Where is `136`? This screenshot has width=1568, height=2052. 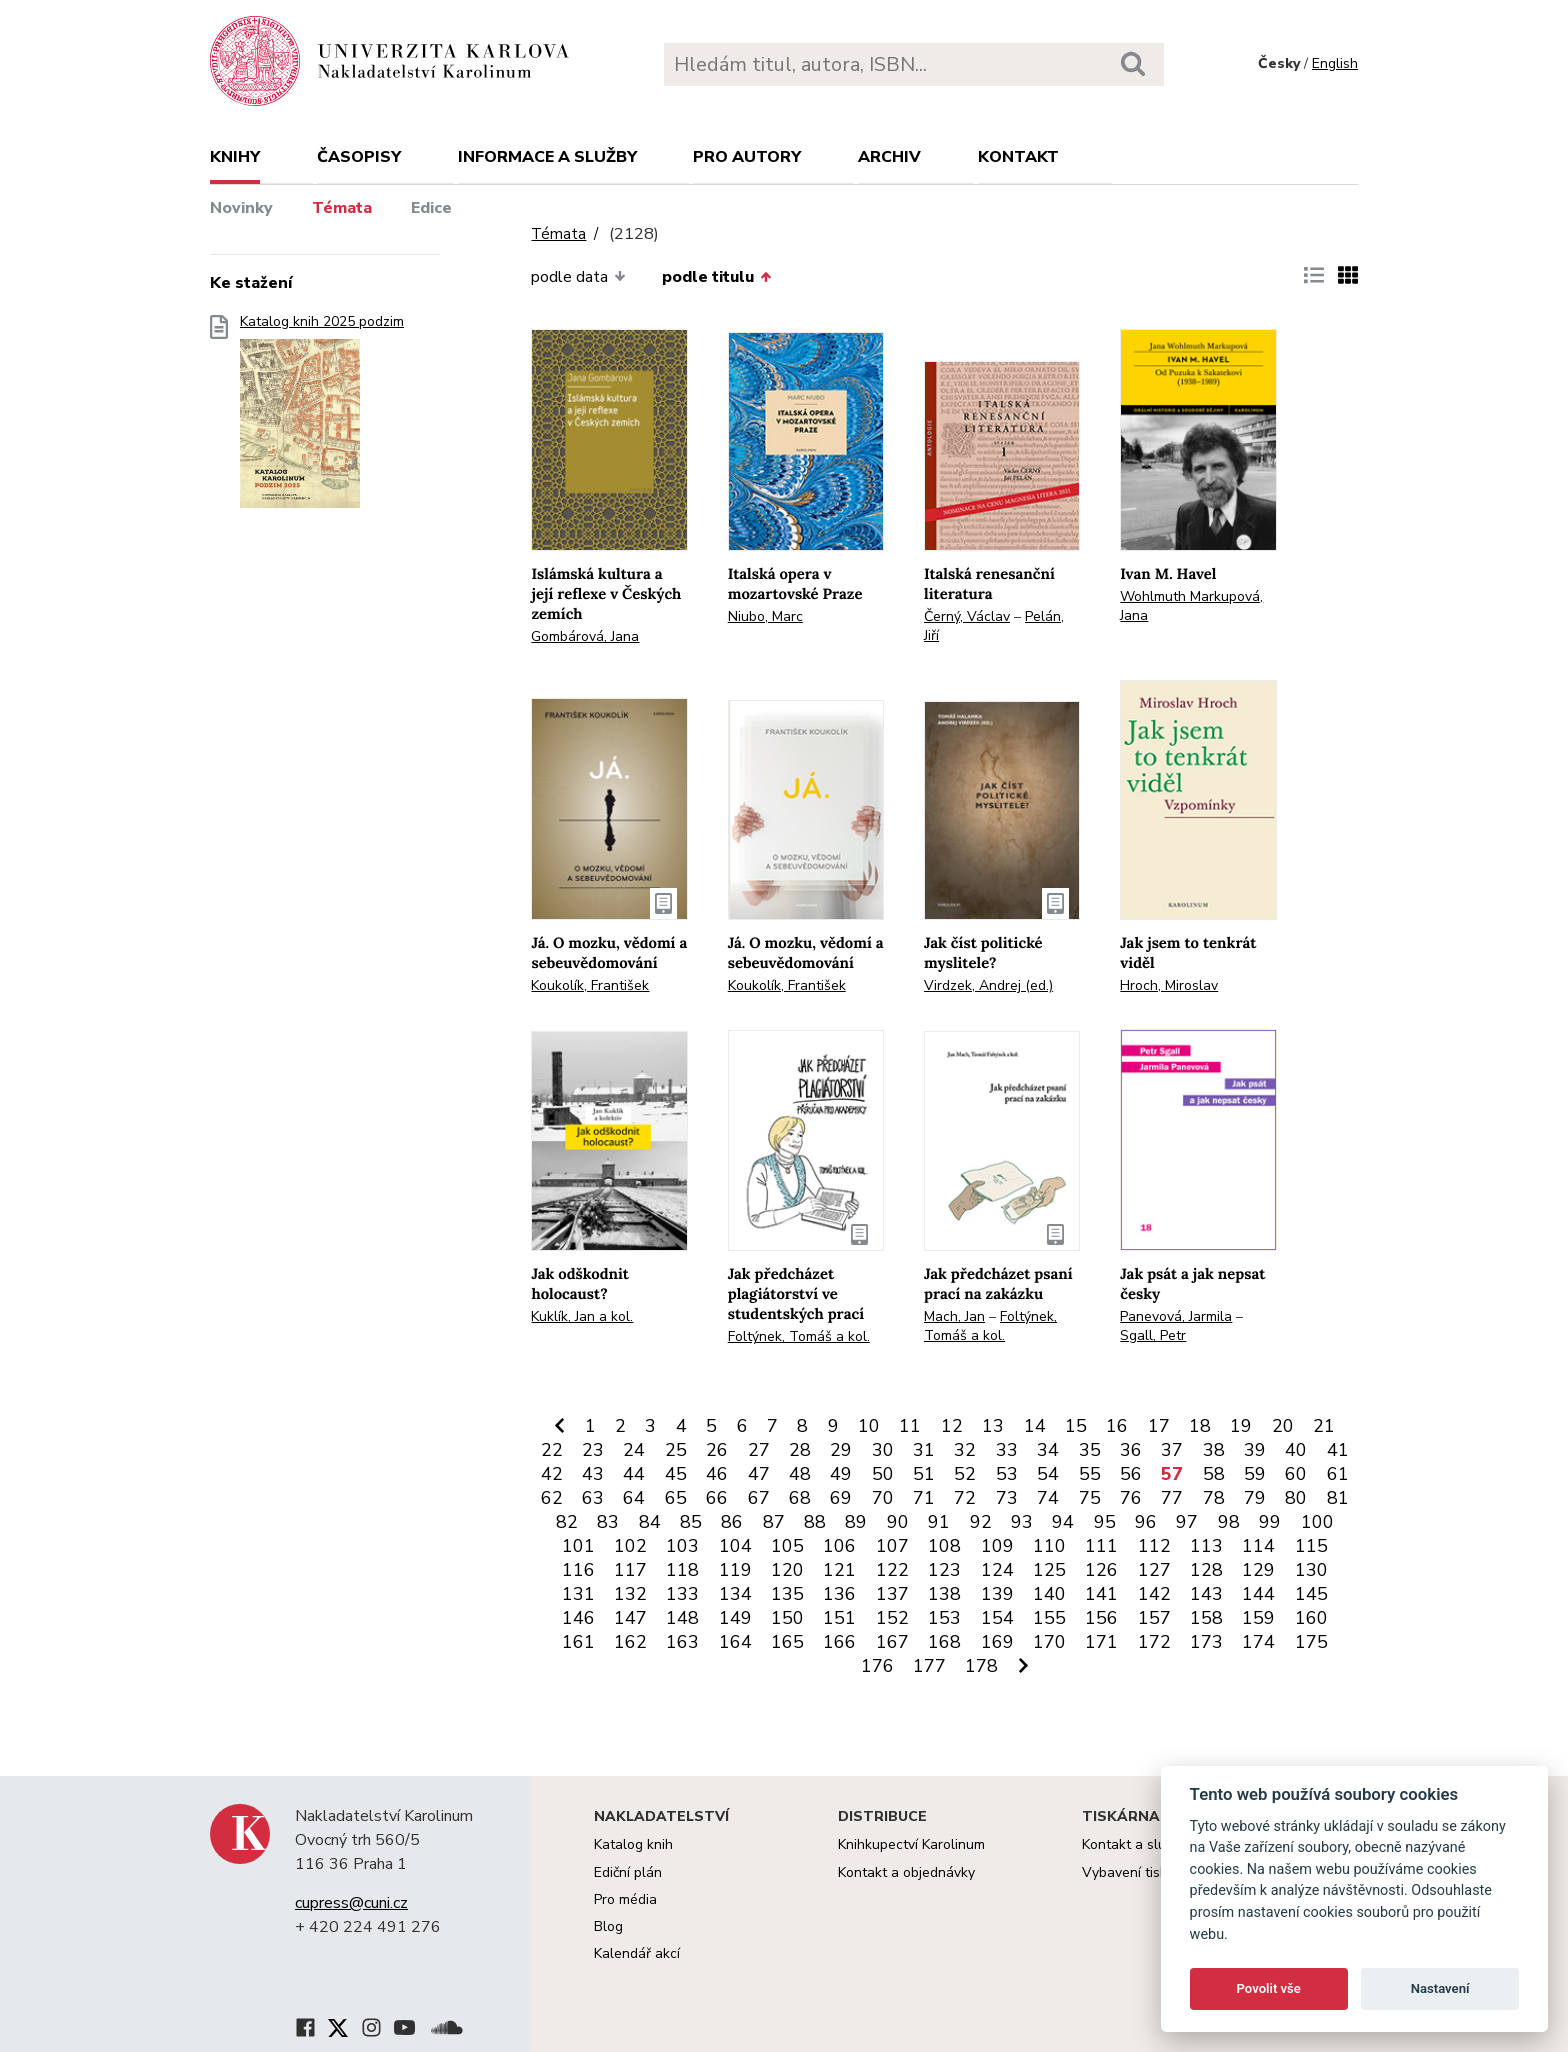 136 is located at coordinates (839, 1594).